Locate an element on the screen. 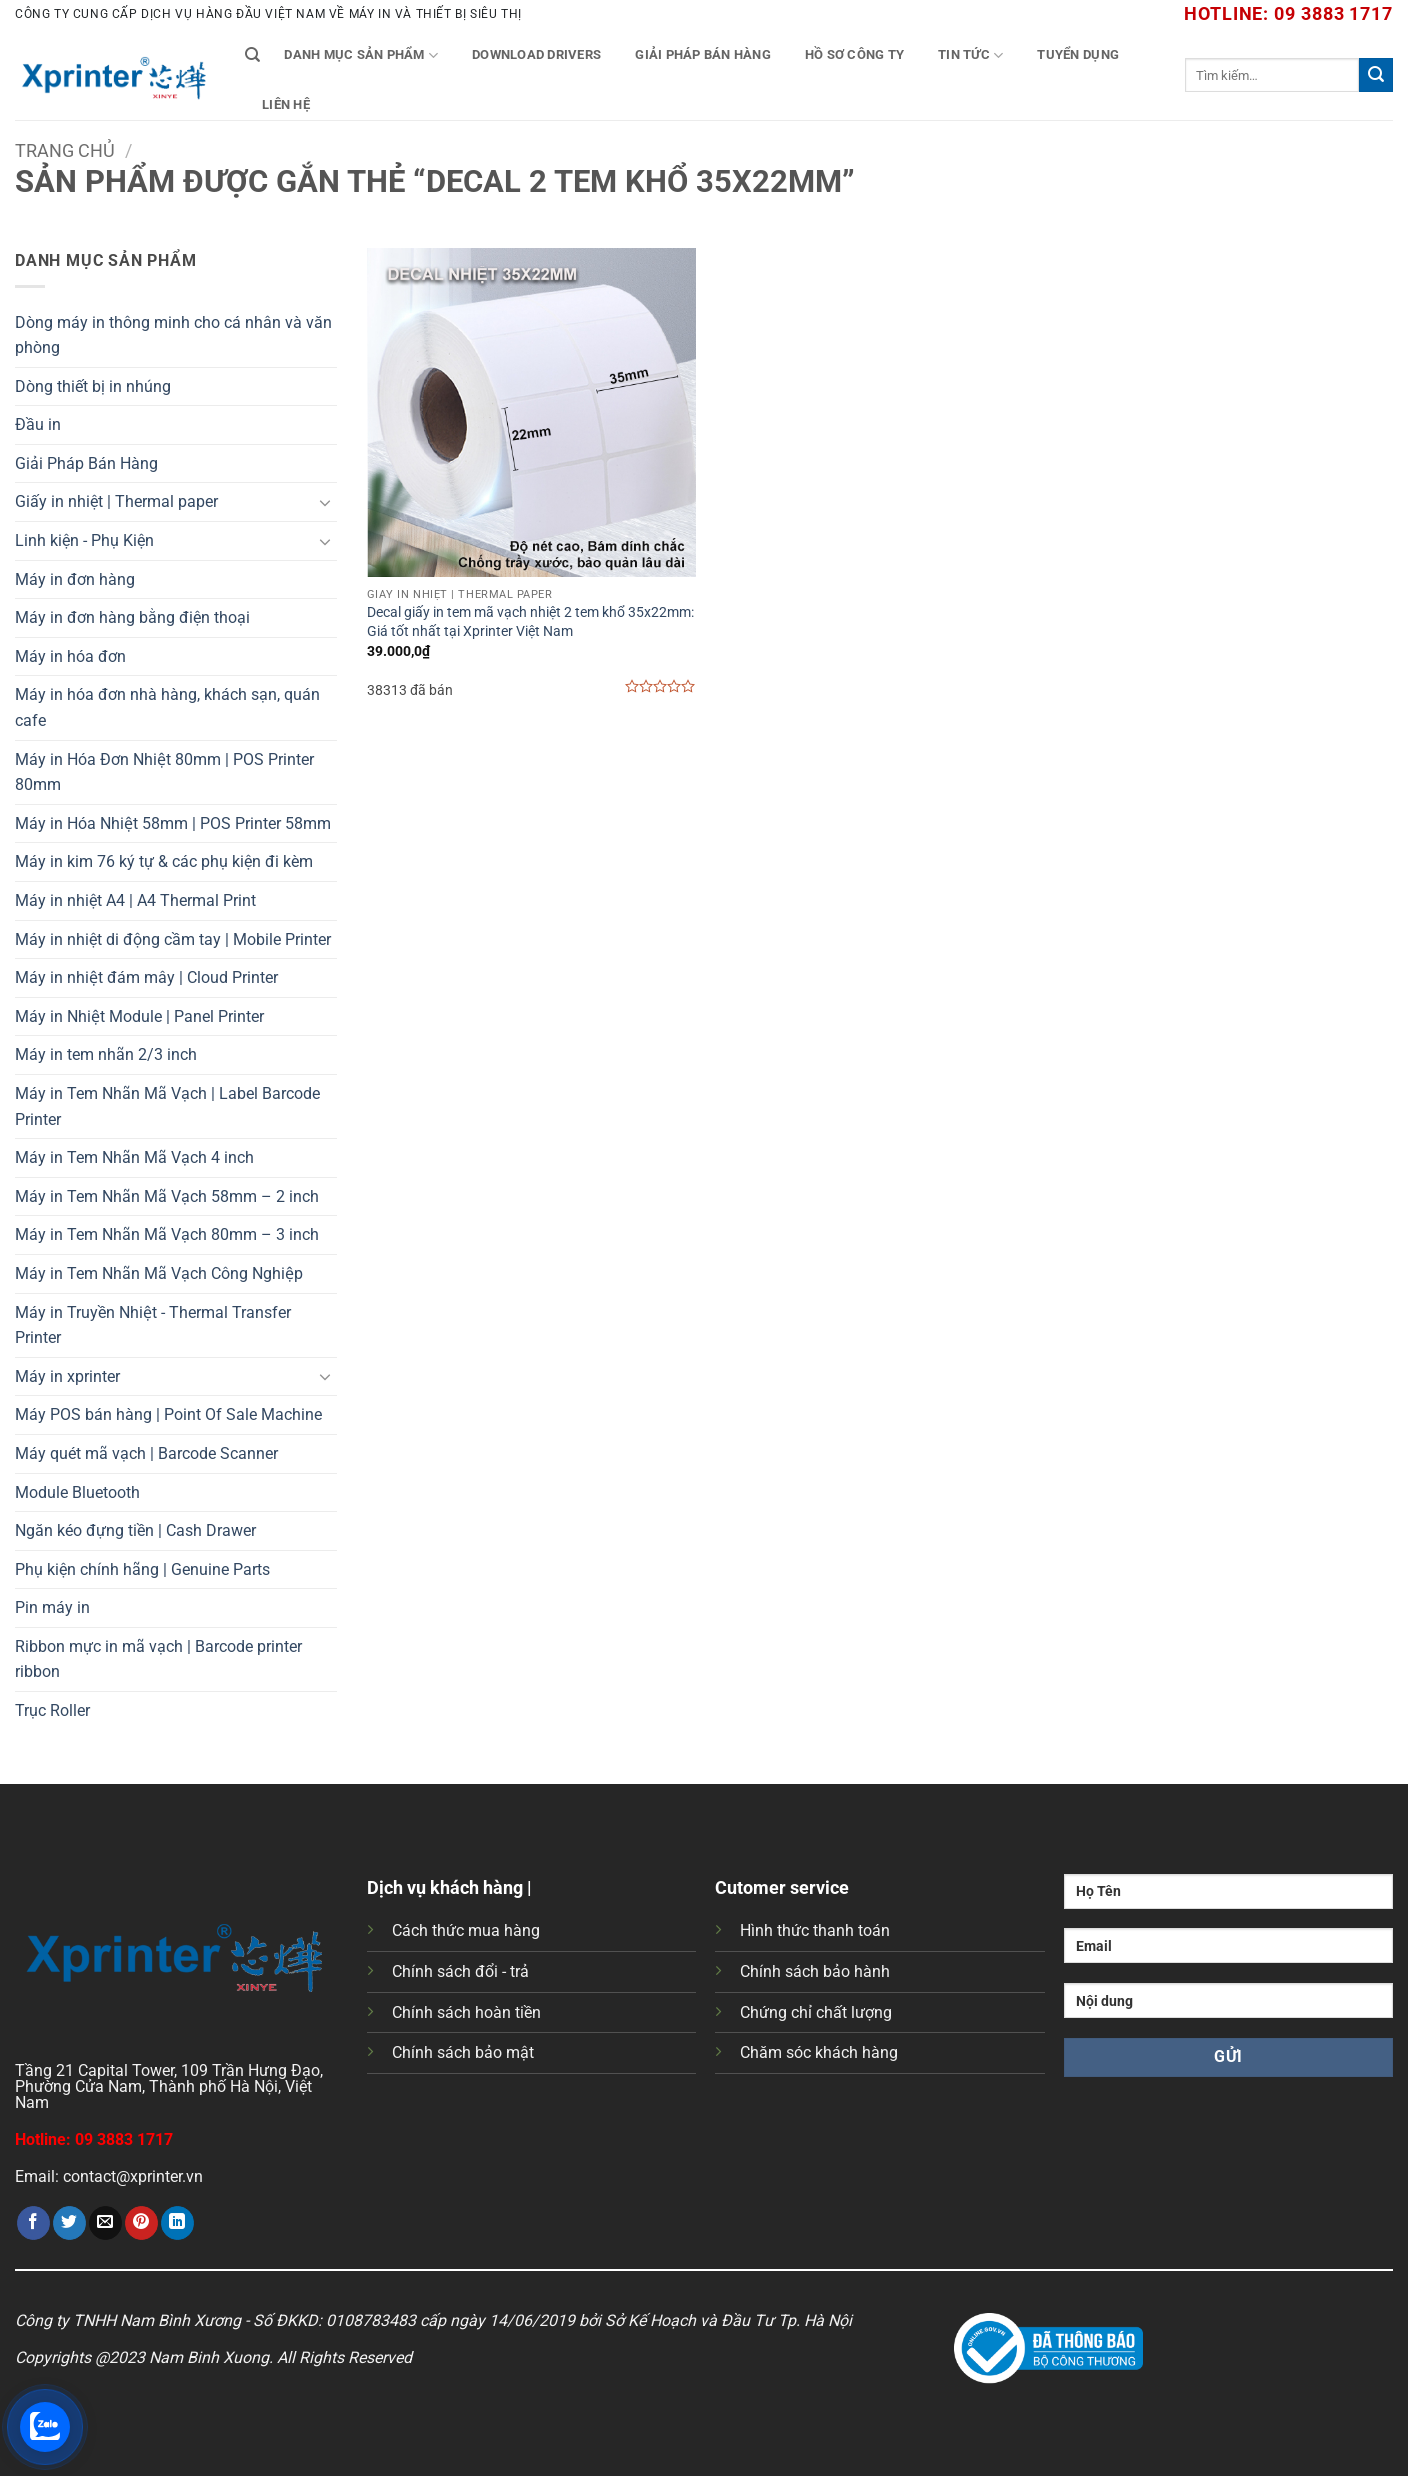 The image size is (1408, 2476). Chính sách bảo hành is located at coordinates (815, 1971).